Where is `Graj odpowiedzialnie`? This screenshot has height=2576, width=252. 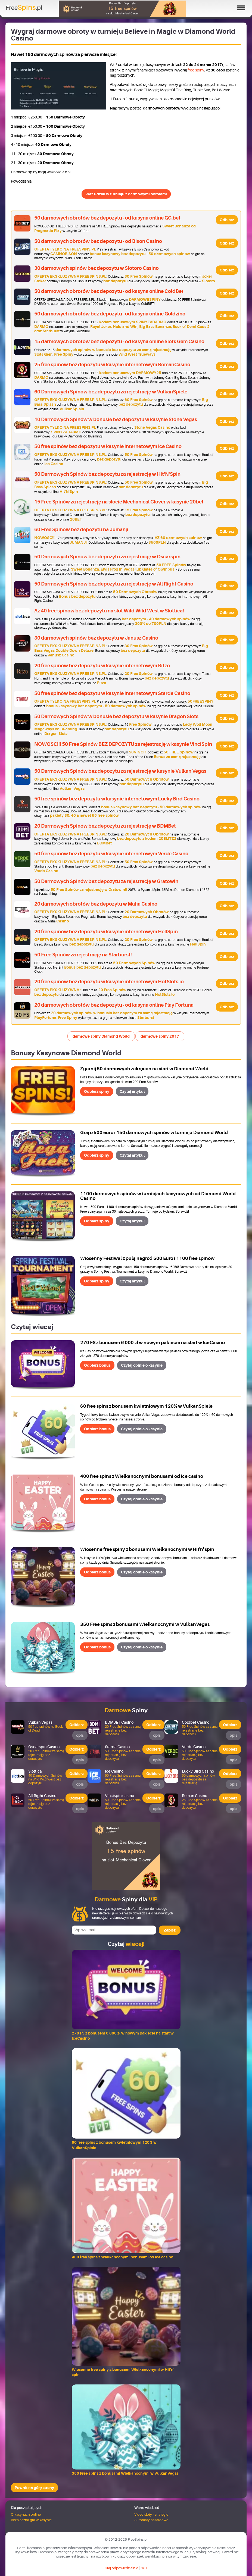 Graj odpowiedzialnie is located at coordinates (121, 2568).